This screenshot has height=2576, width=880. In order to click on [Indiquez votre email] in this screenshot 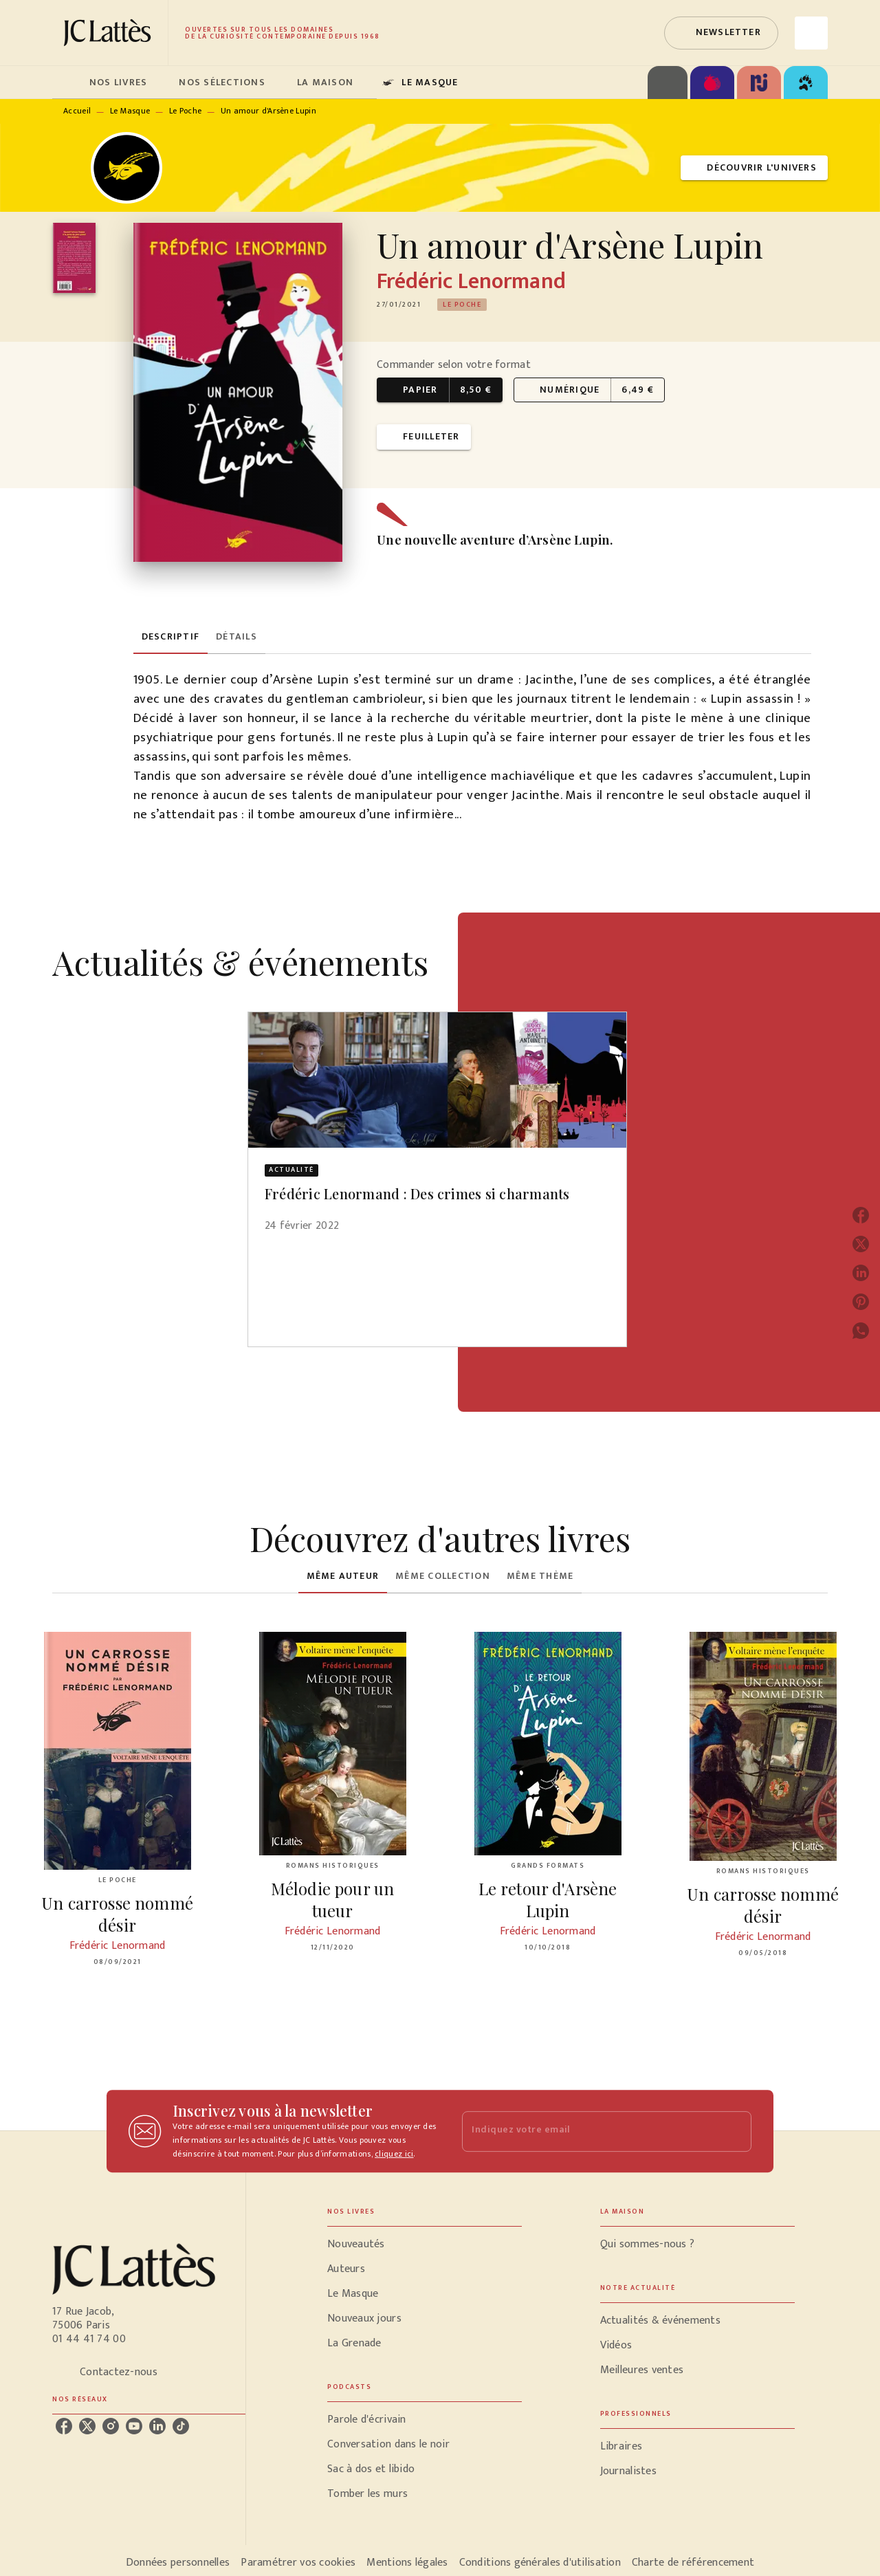, I will do `click(589, 2131)`.